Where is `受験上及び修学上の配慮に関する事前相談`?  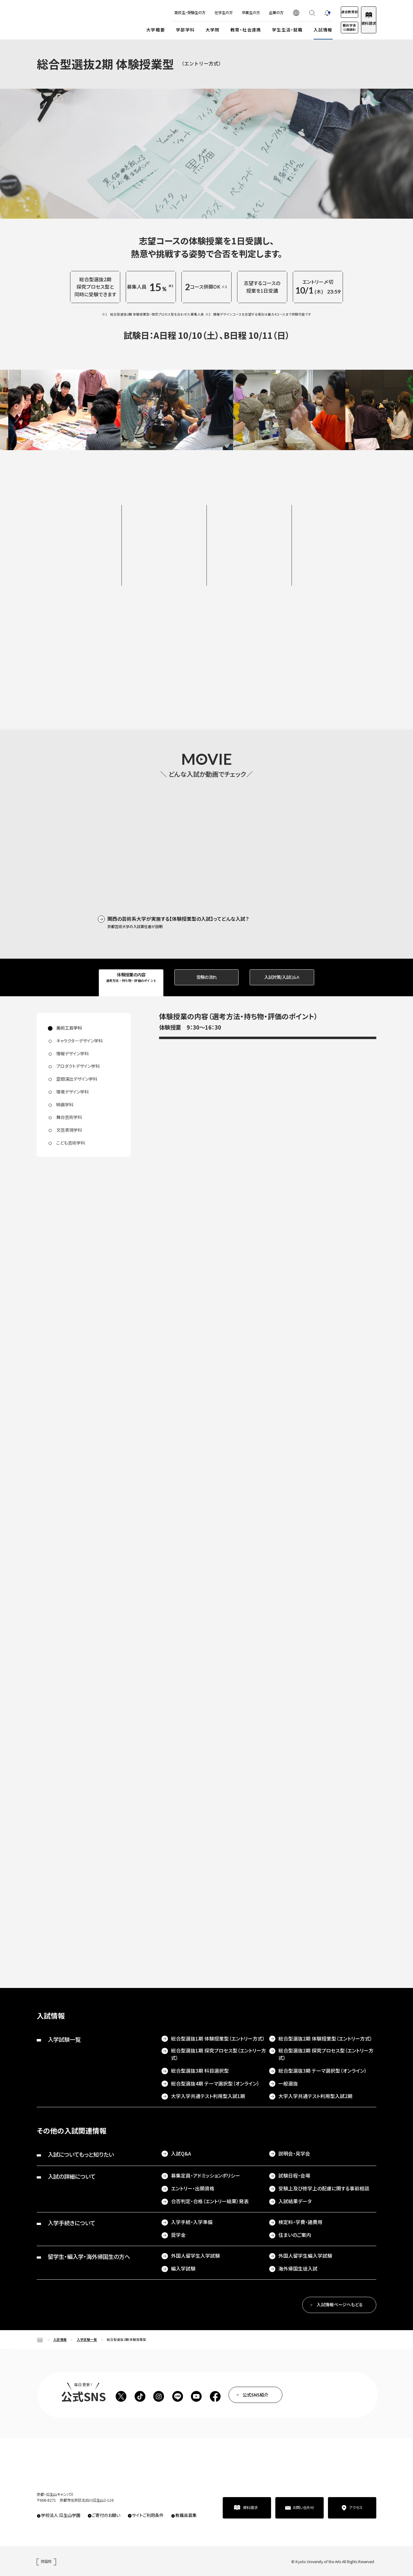 受験上及び修学上の配慮に関する事前相談 is located at coordinates (323, 2188).